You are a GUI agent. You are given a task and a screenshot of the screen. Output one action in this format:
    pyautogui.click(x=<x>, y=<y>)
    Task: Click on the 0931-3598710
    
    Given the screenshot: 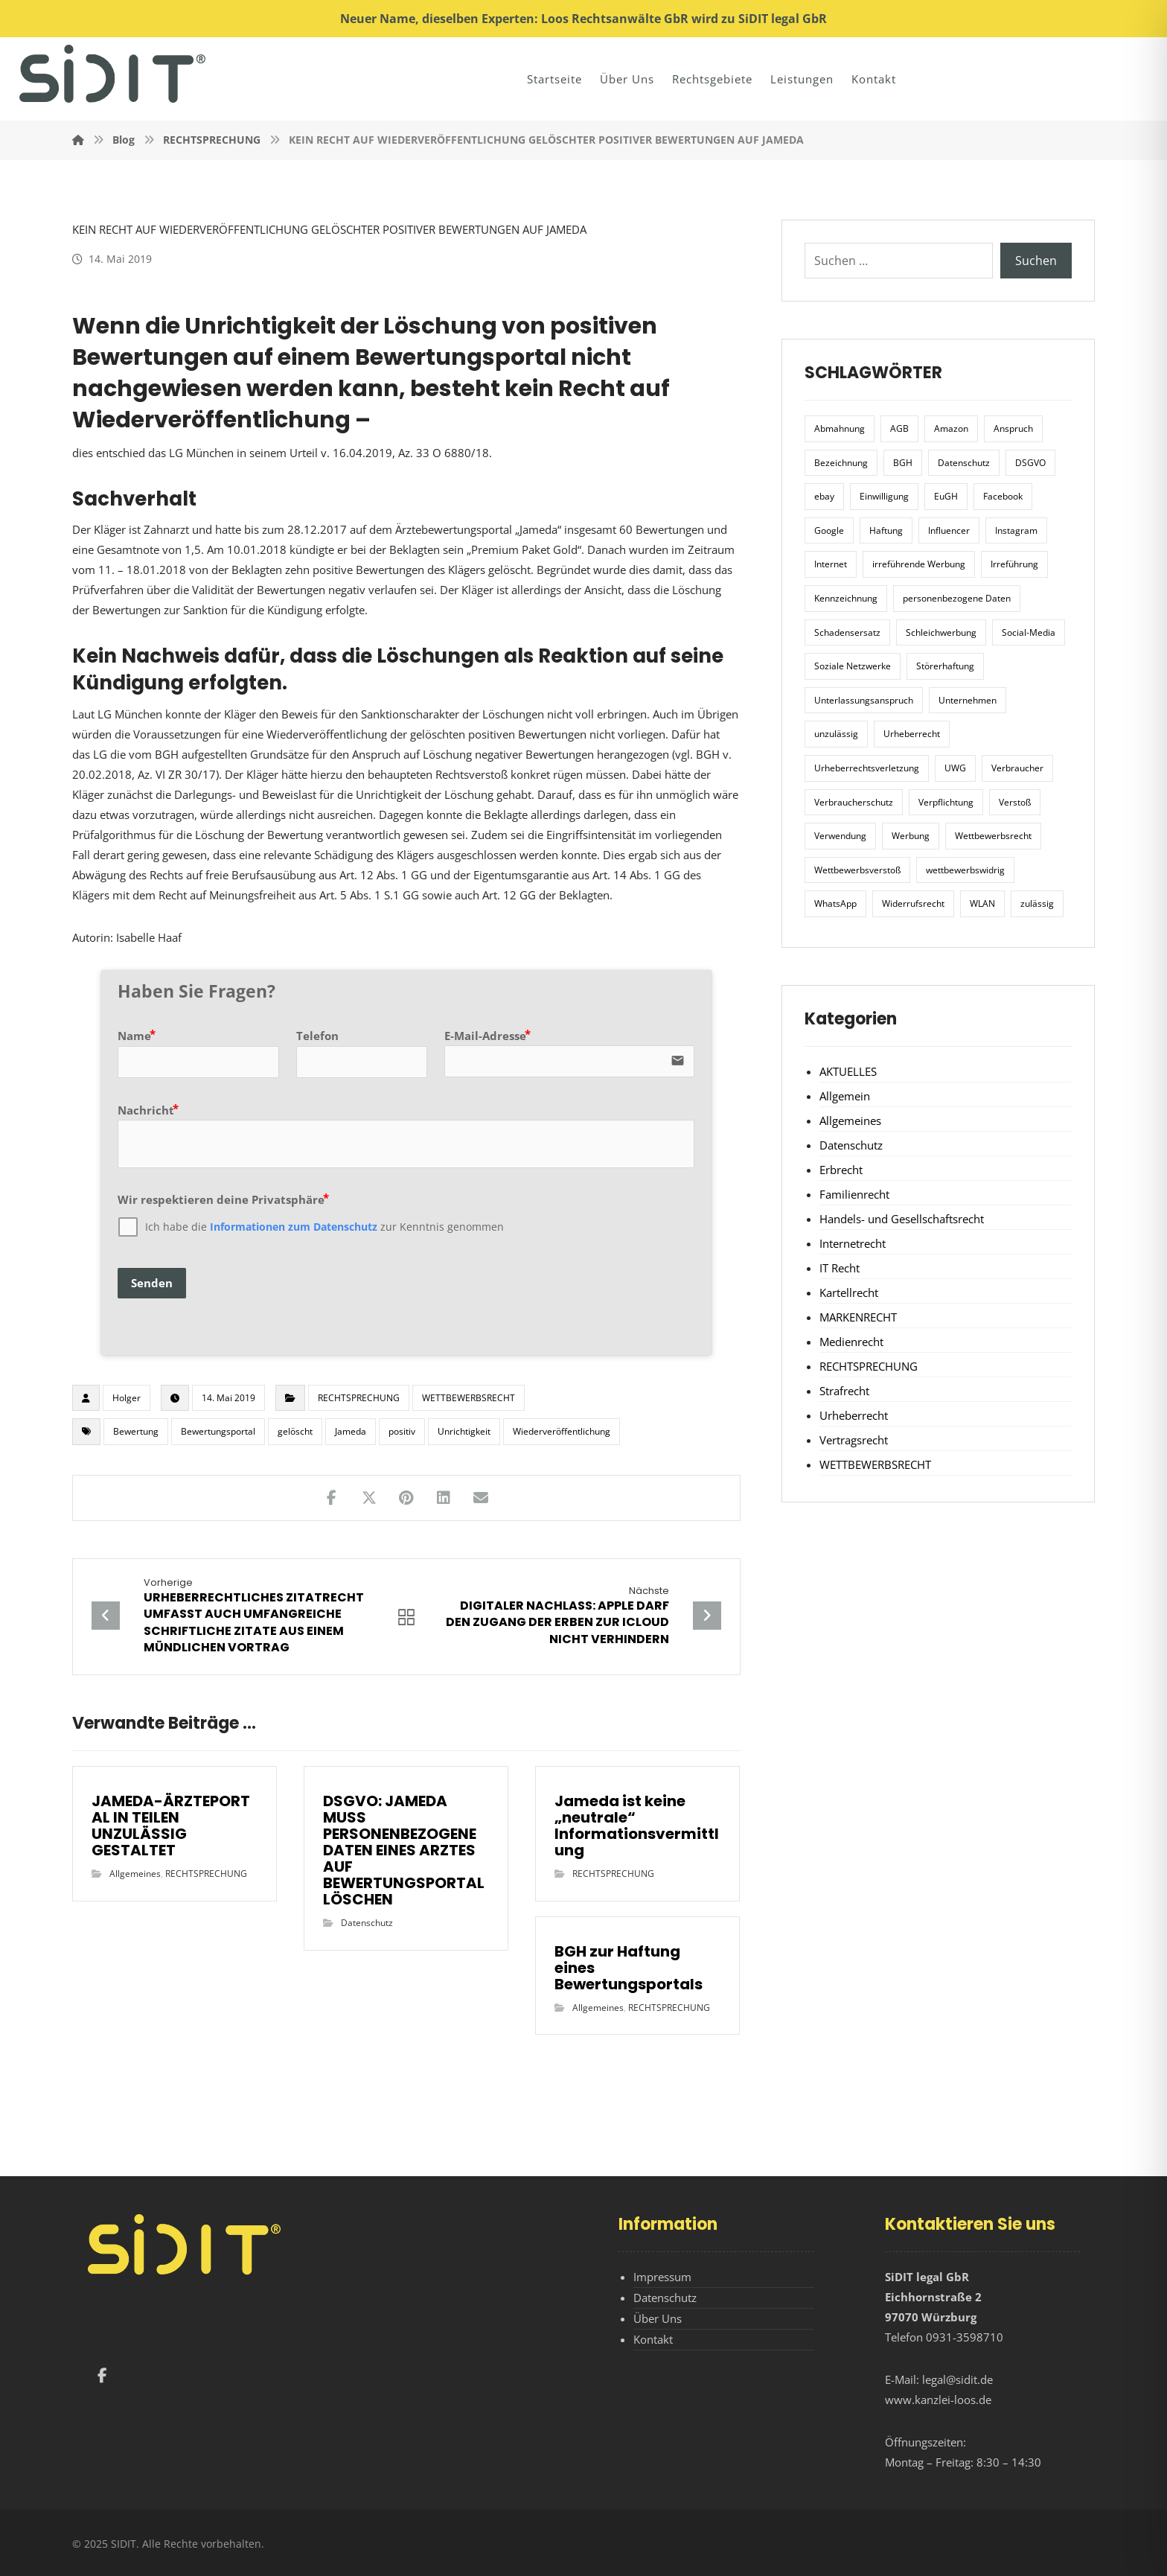 What is the action you would take?
    pyautogui.click(x=964, y=2337)
    